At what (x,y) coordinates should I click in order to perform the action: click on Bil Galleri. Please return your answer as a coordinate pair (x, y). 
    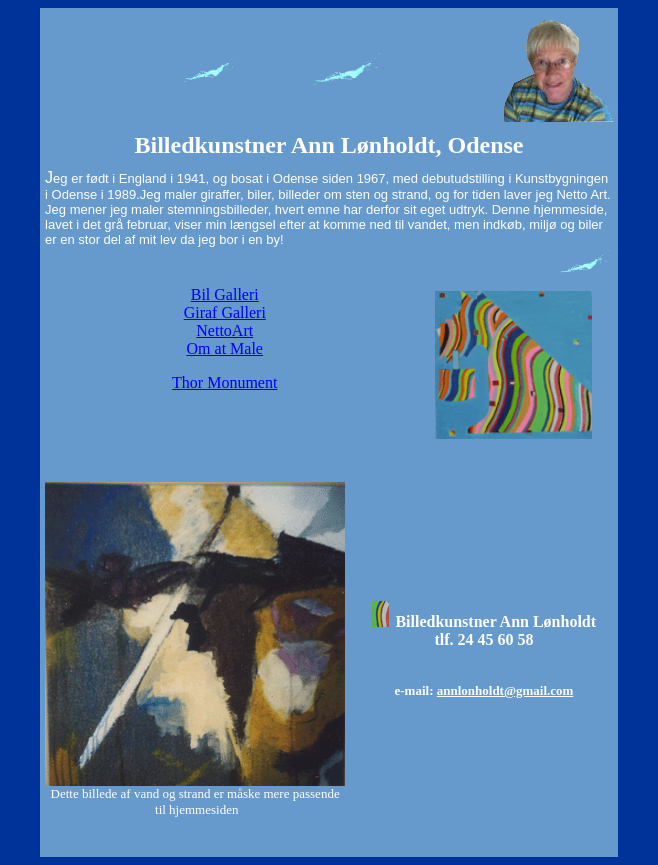
    Looking at the image, I should click on (225, 294).